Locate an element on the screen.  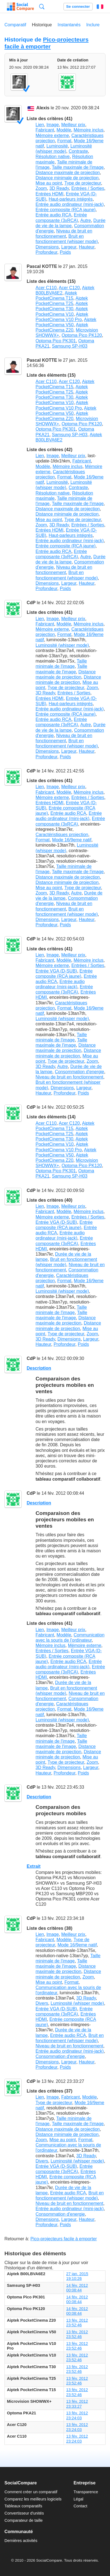
Entrées HDMI is located at coordinates (49, 194).